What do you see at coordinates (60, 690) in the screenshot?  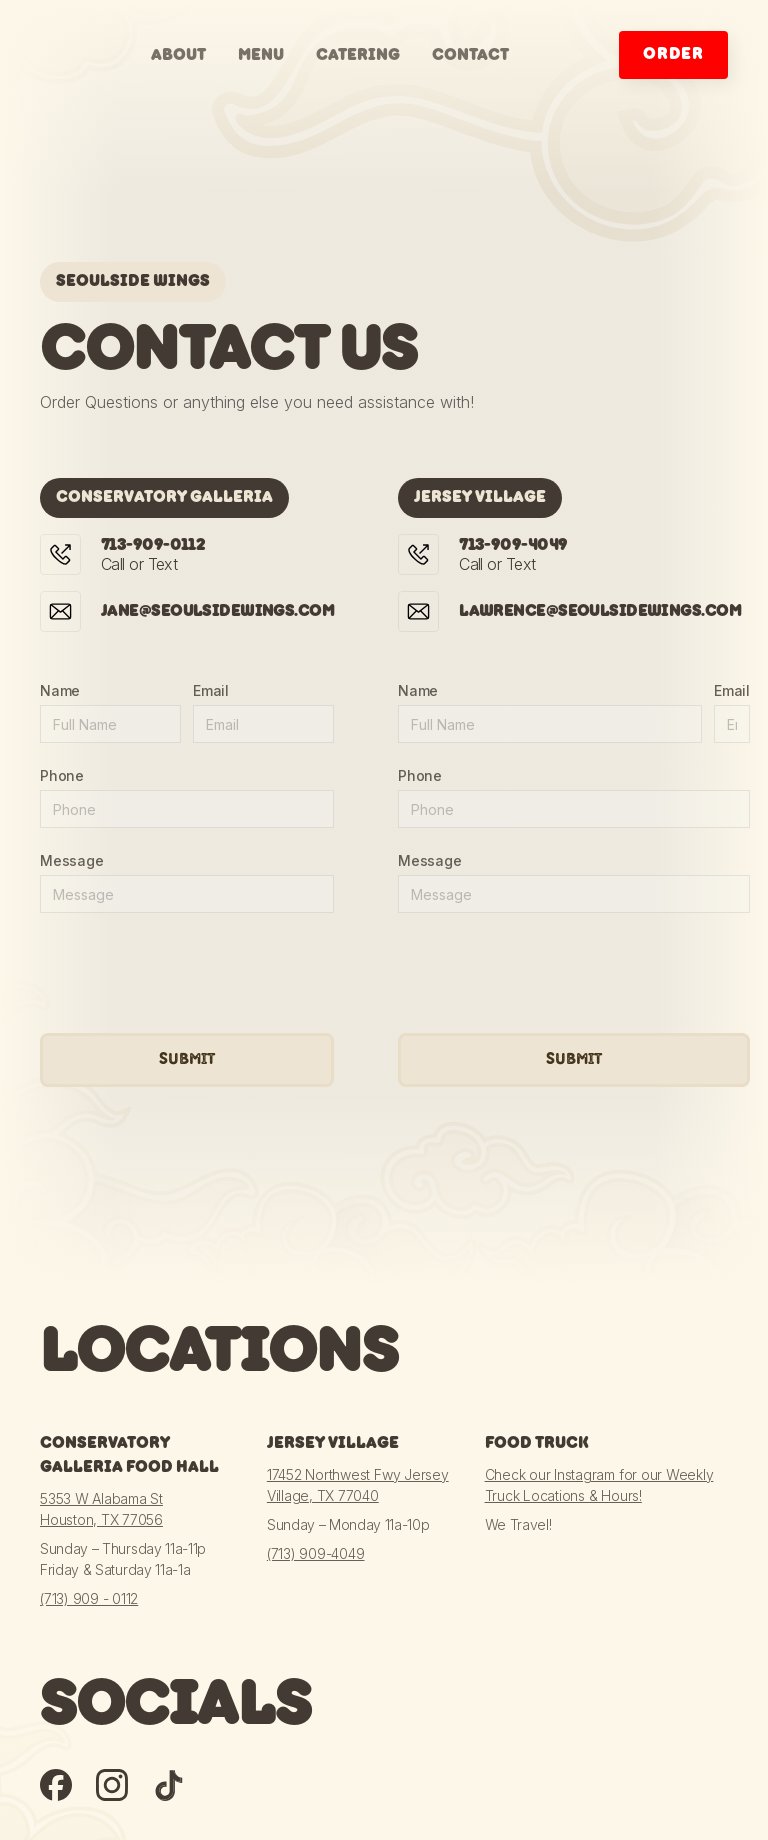 I see `Name` at bounding box center [60, 690].